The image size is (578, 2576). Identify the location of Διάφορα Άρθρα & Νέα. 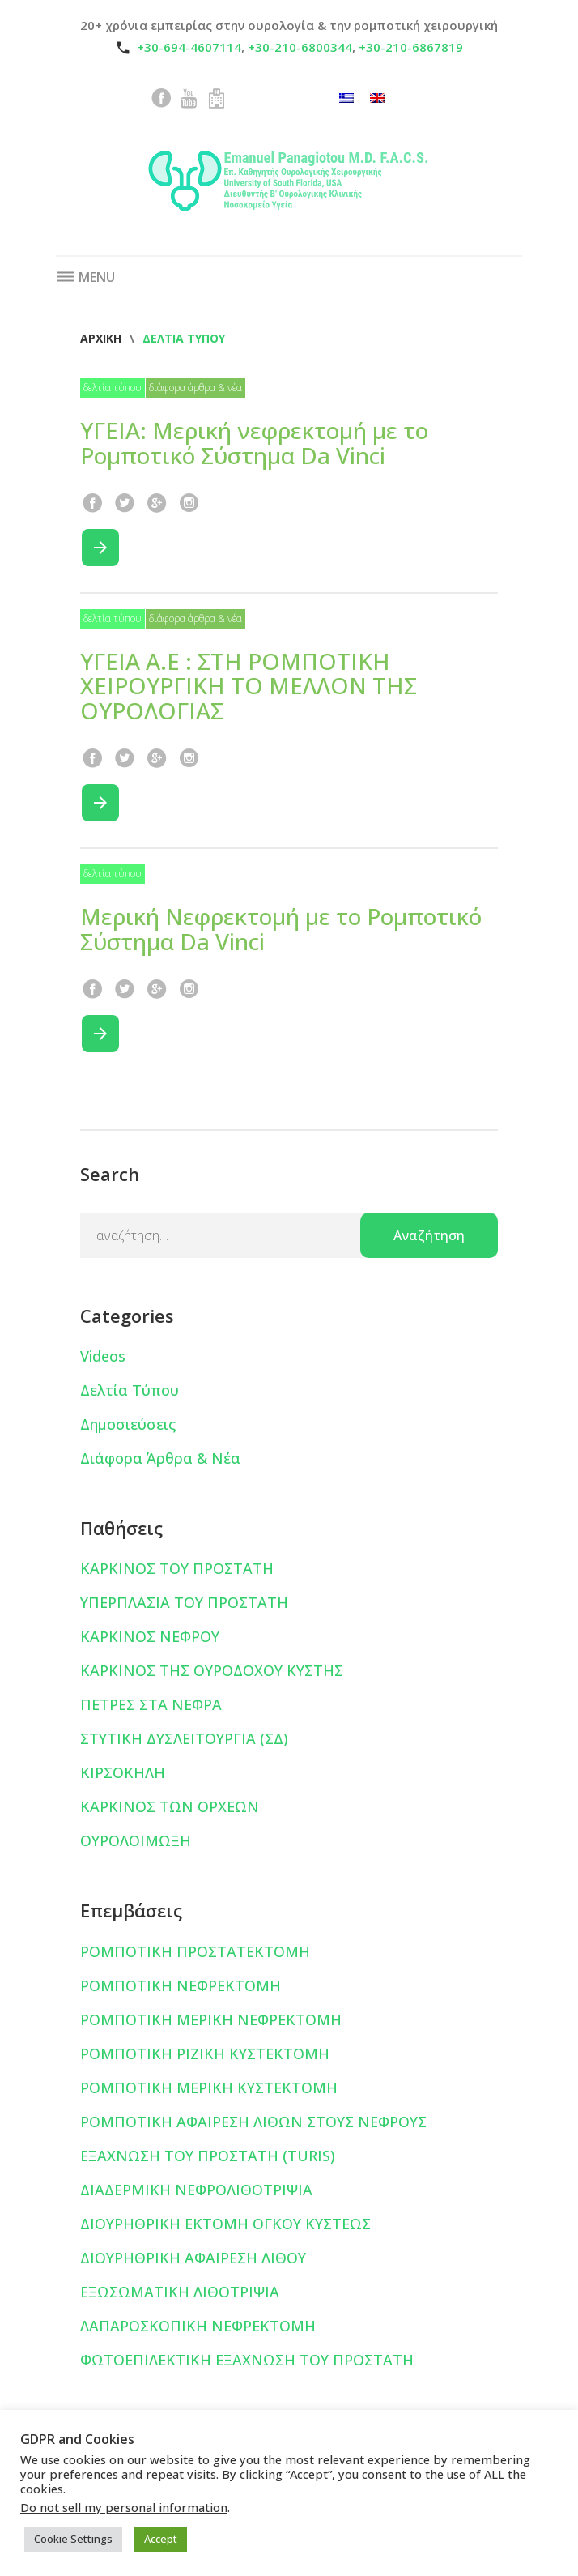
(195, 388).